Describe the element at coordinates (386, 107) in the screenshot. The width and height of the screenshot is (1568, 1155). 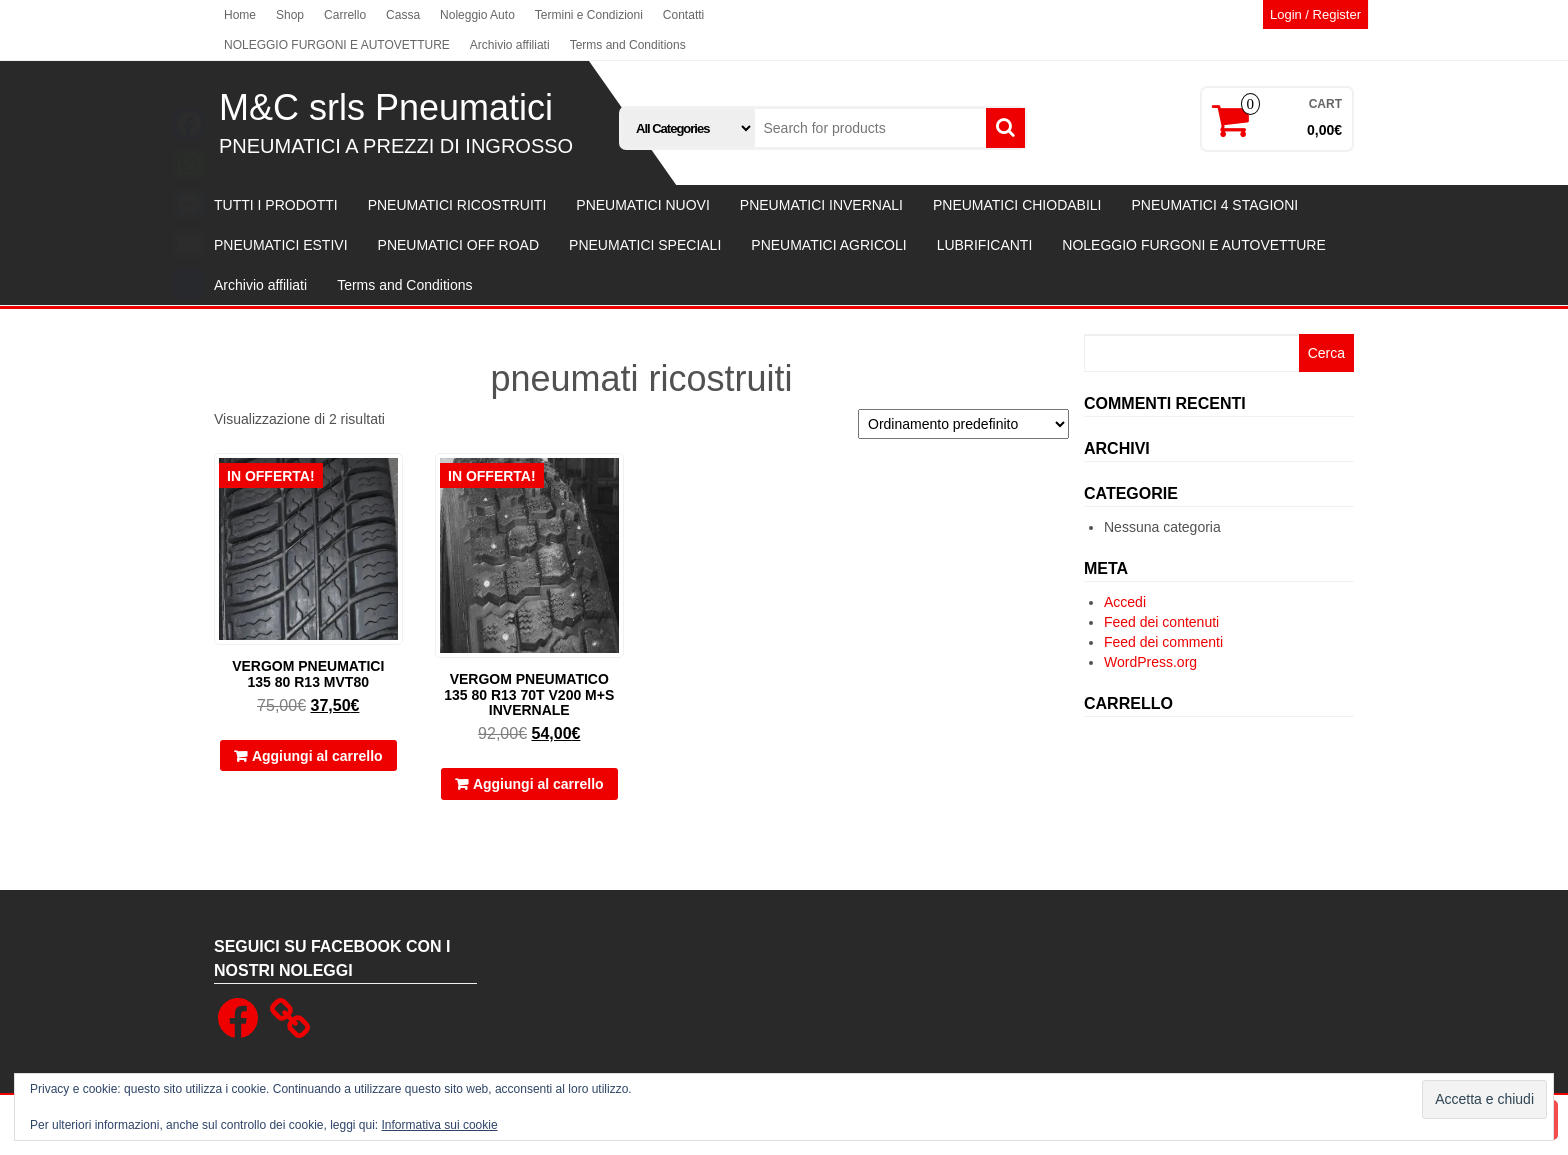
I see `M&C srls Pneumatici` at that location.